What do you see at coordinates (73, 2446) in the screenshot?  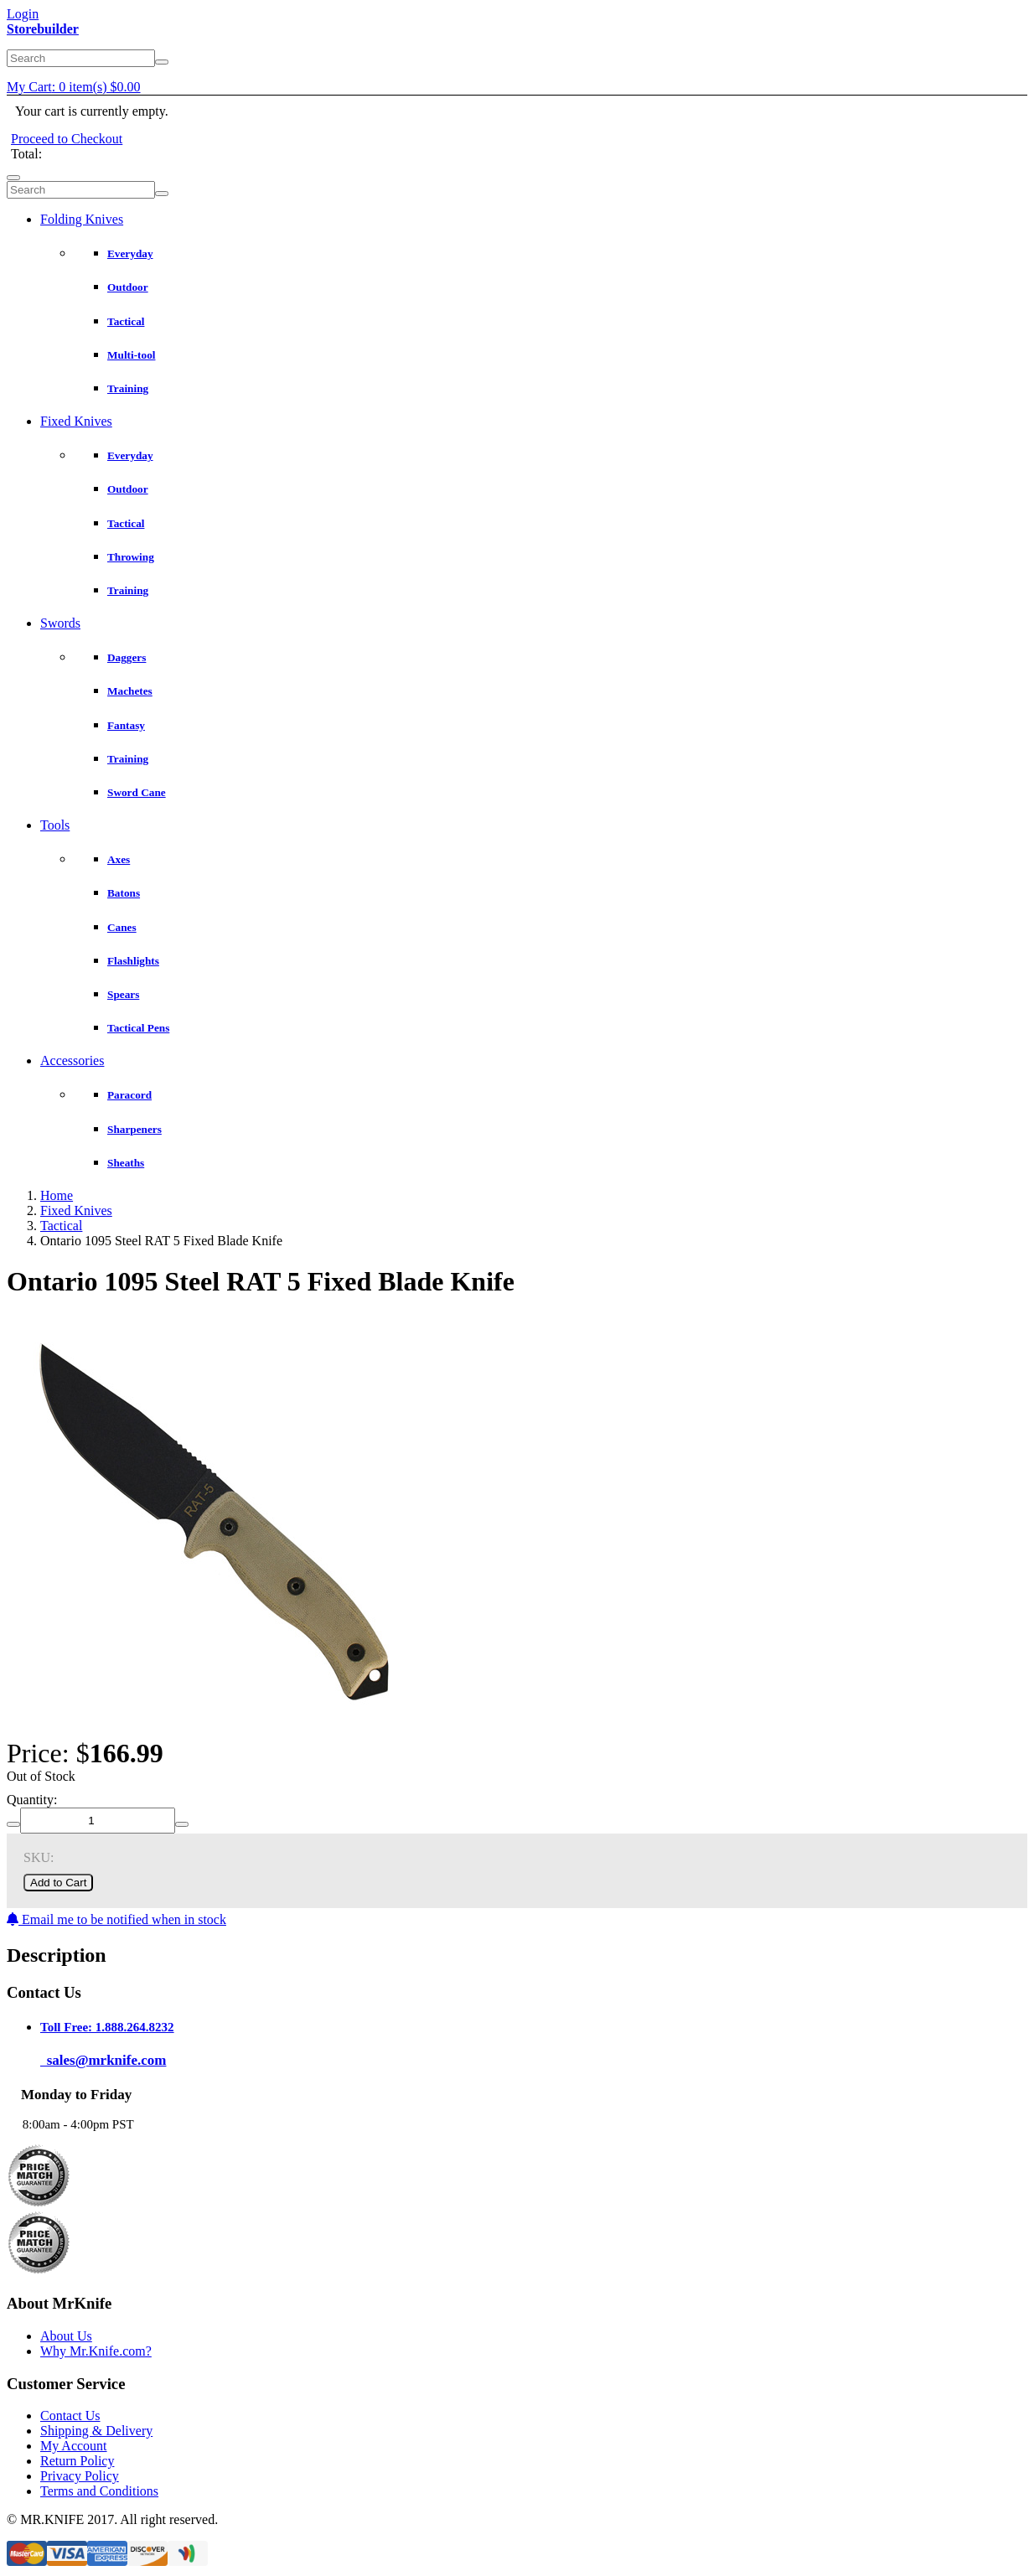 I see `My Account` at bounding box center [73, 2446].